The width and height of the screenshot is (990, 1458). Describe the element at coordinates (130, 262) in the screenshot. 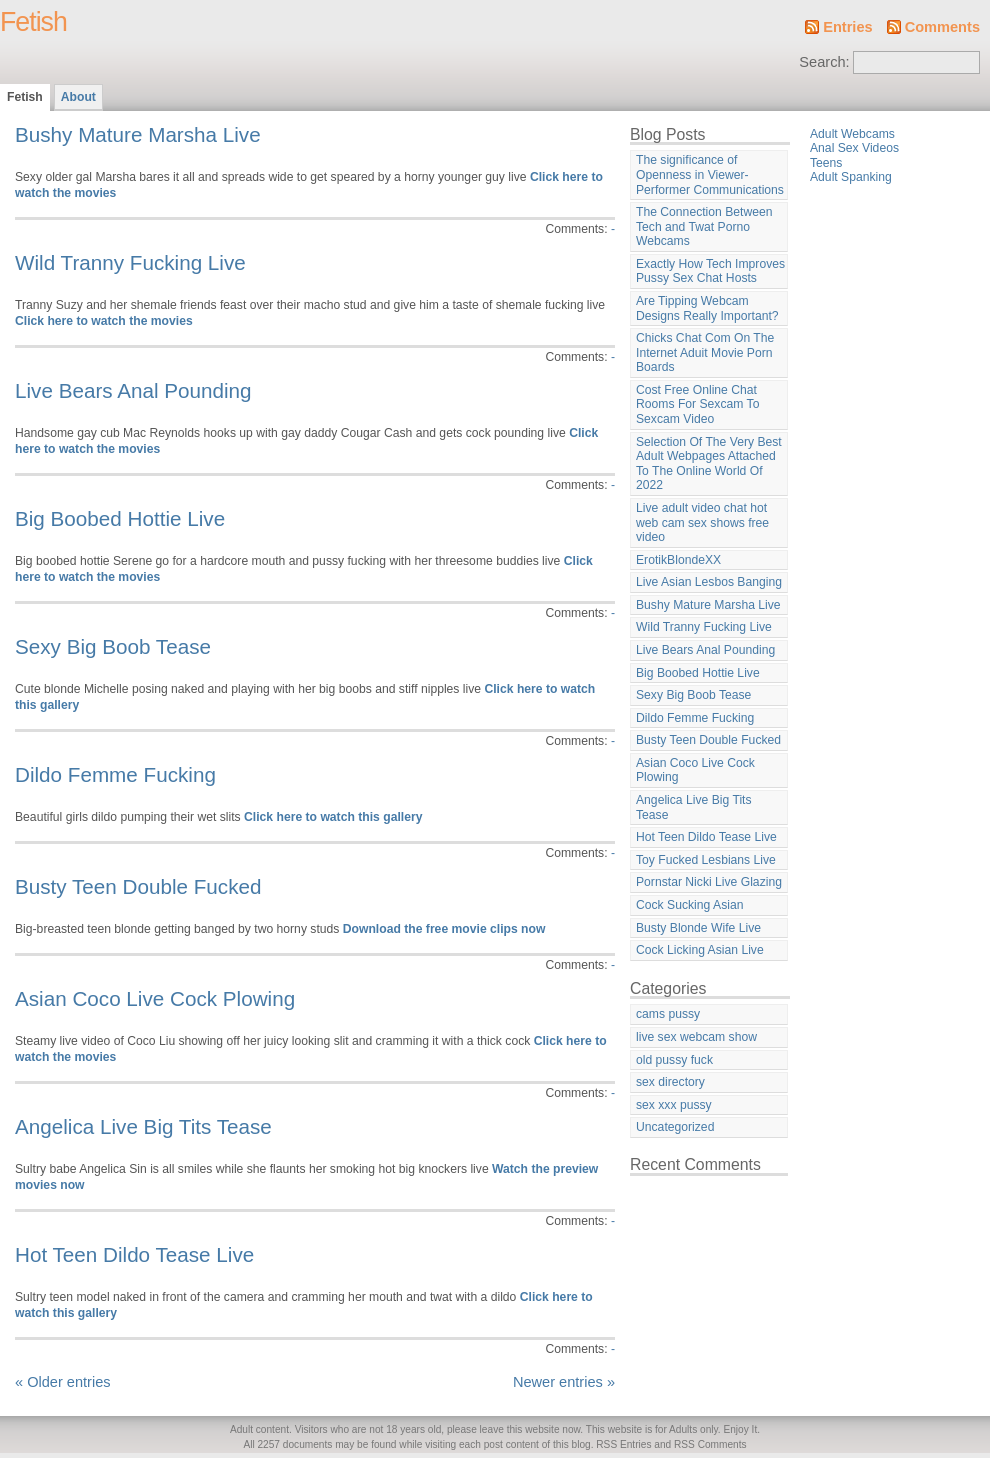

I see `Wild Tranny Fucking Live` at that location.